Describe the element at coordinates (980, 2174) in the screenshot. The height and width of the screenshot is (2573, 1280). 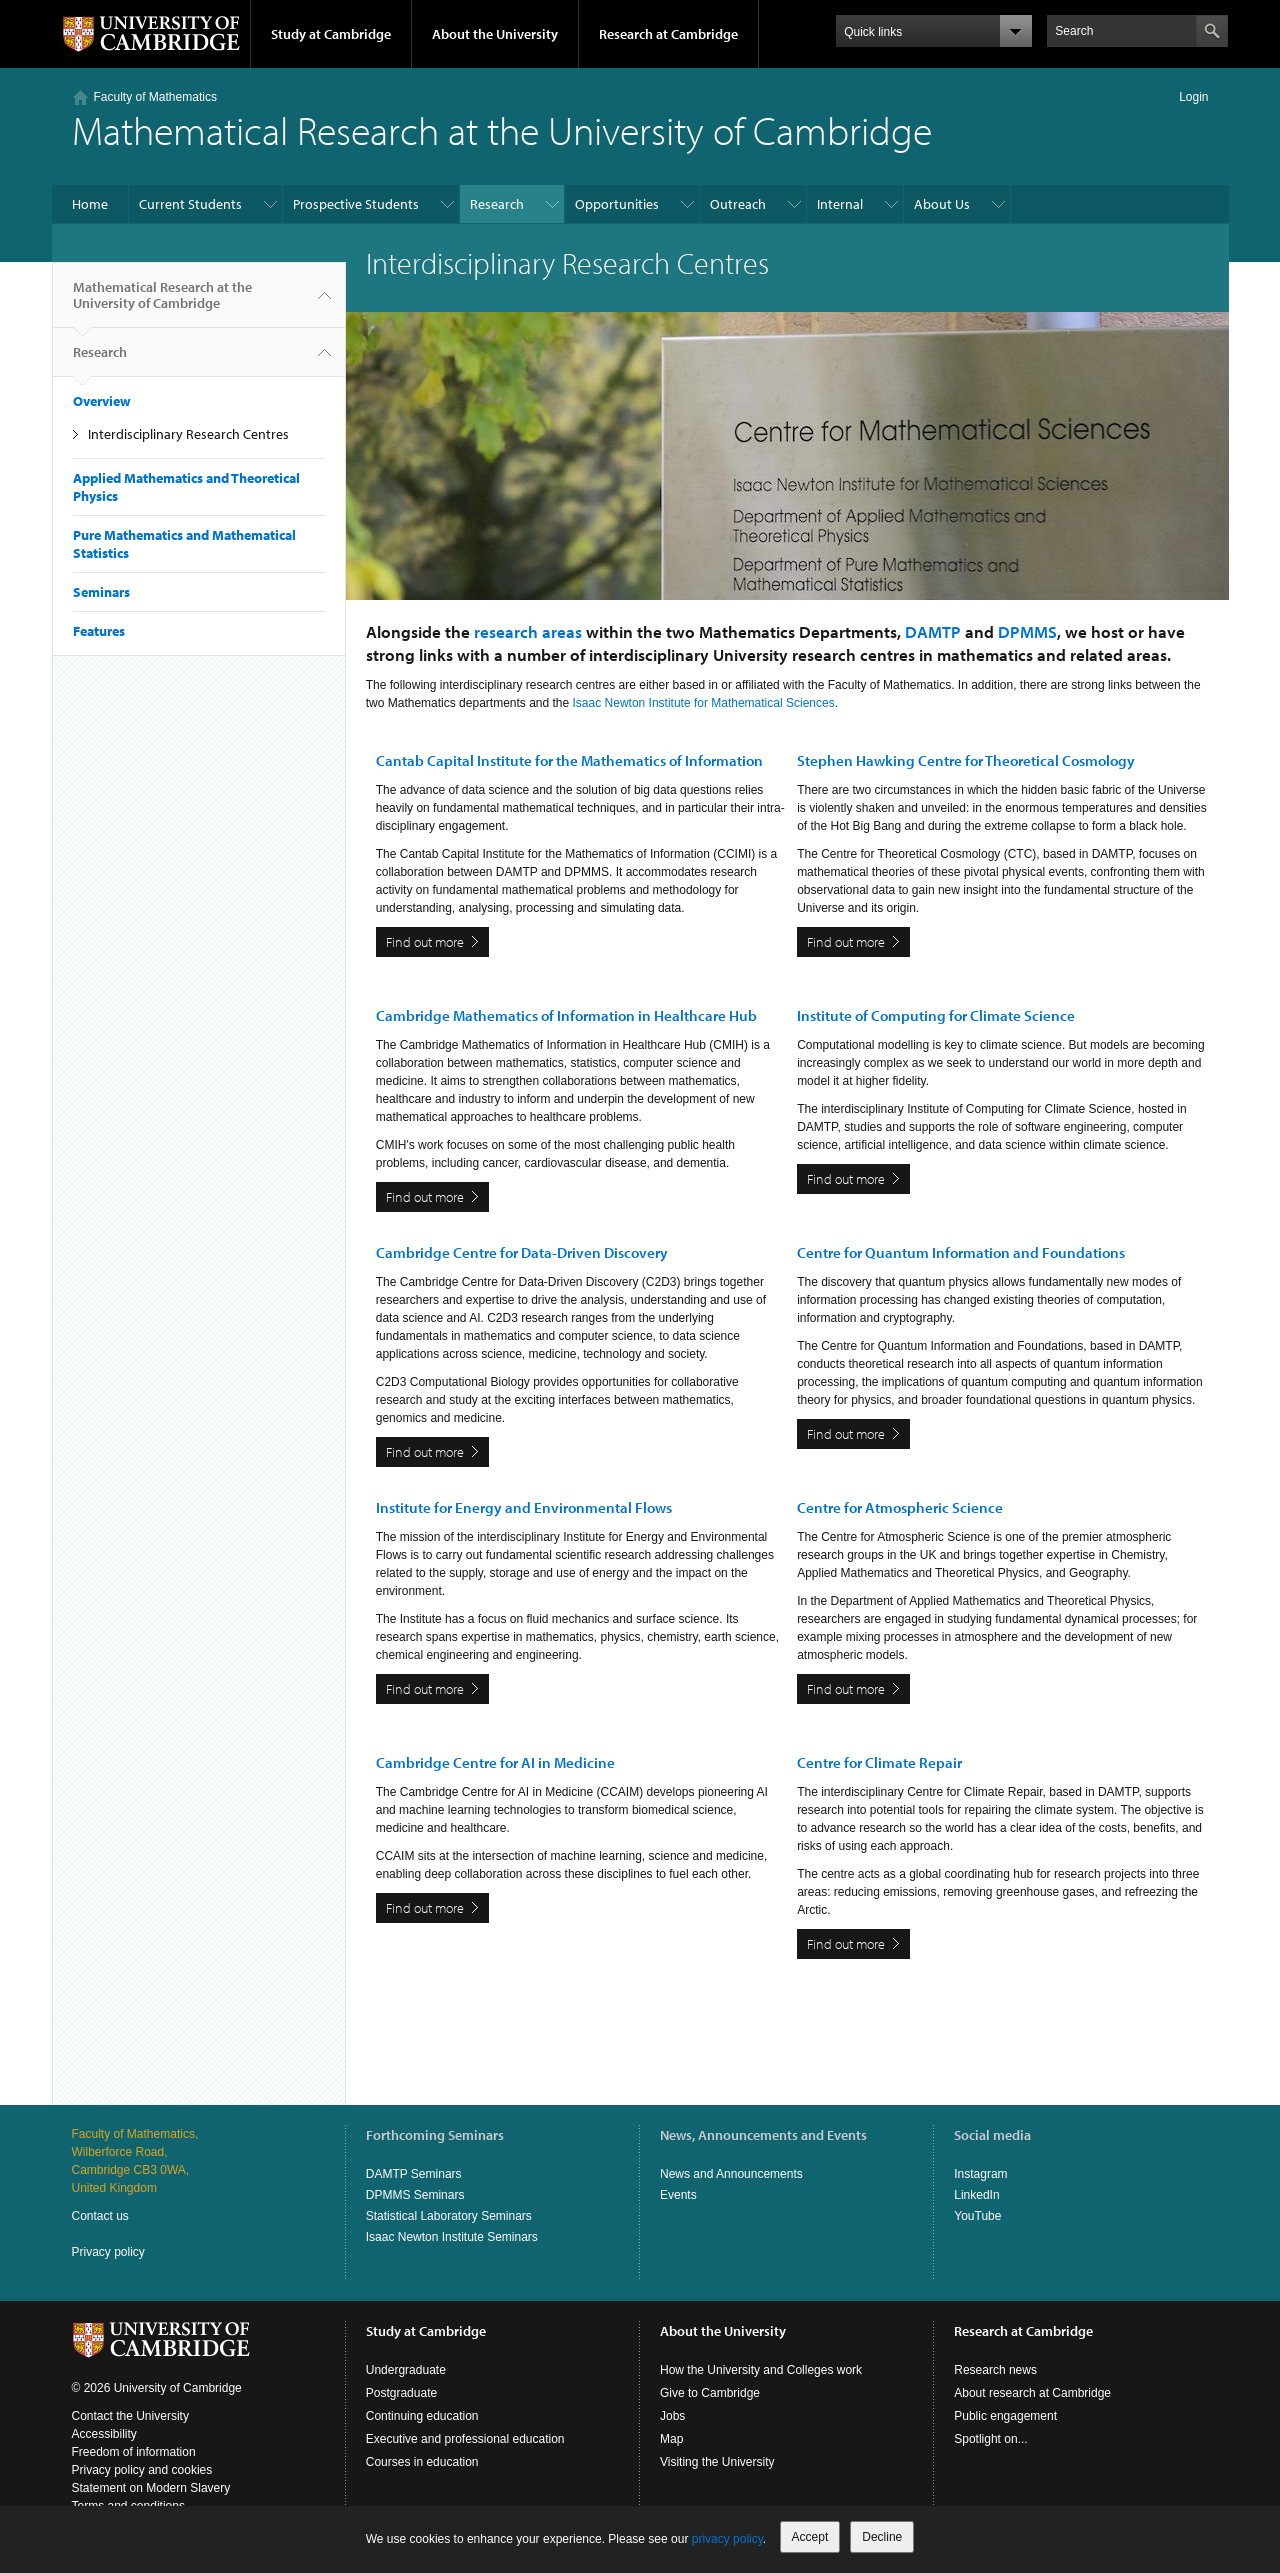
I see `Instagram` at that location.